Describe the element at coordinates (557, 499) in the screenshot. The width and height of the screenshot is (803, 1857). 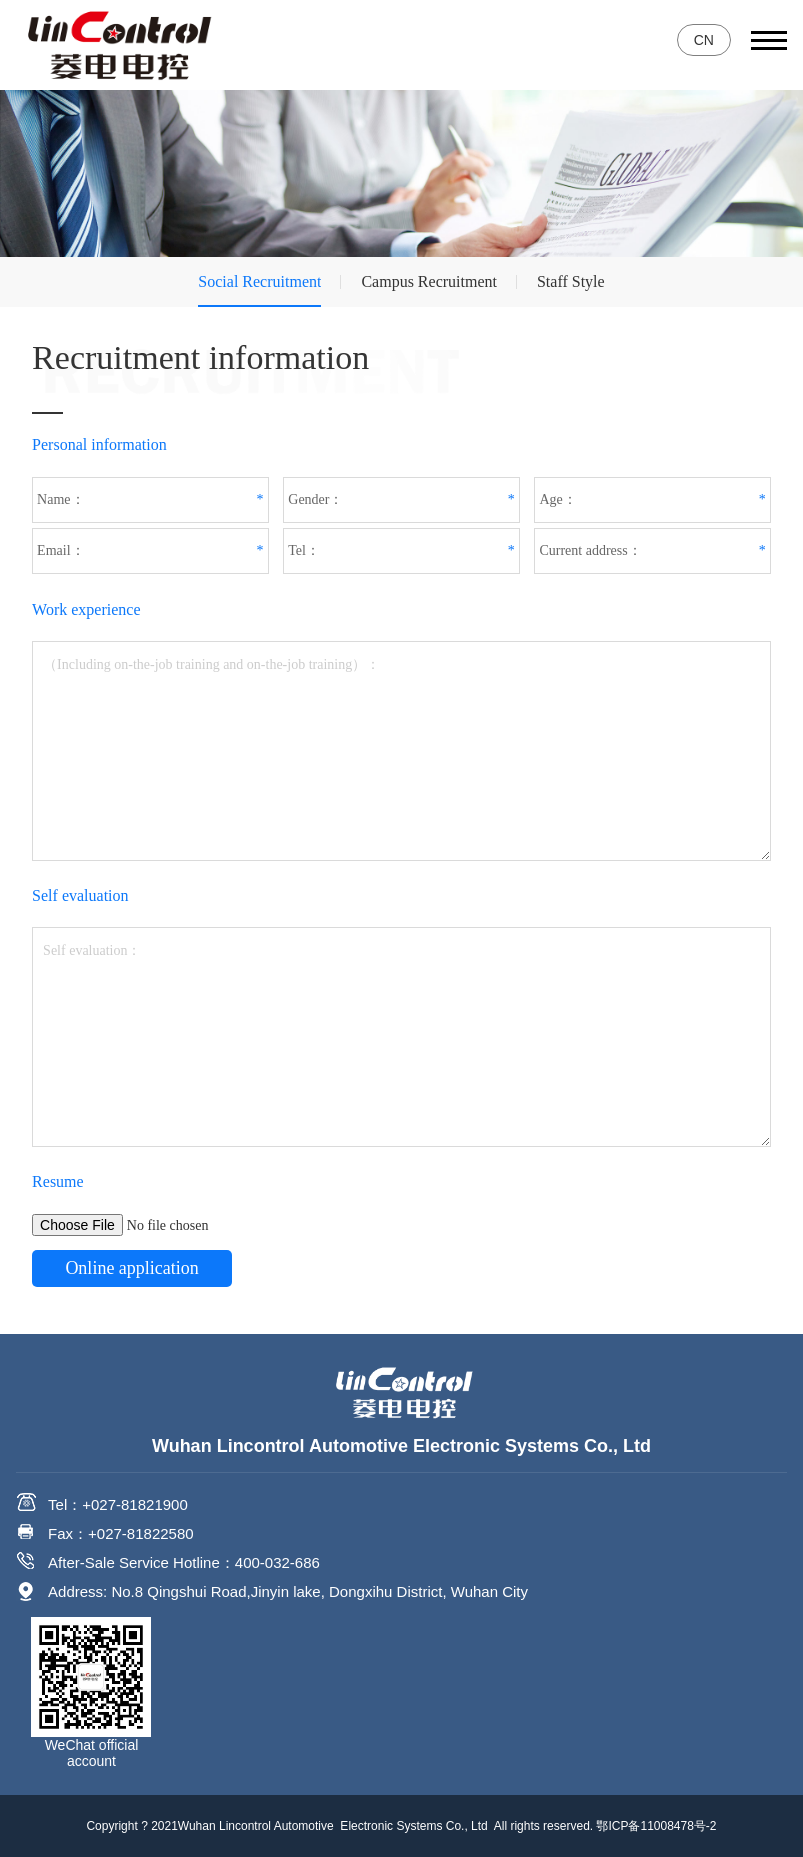
I see `Age：` at that location.